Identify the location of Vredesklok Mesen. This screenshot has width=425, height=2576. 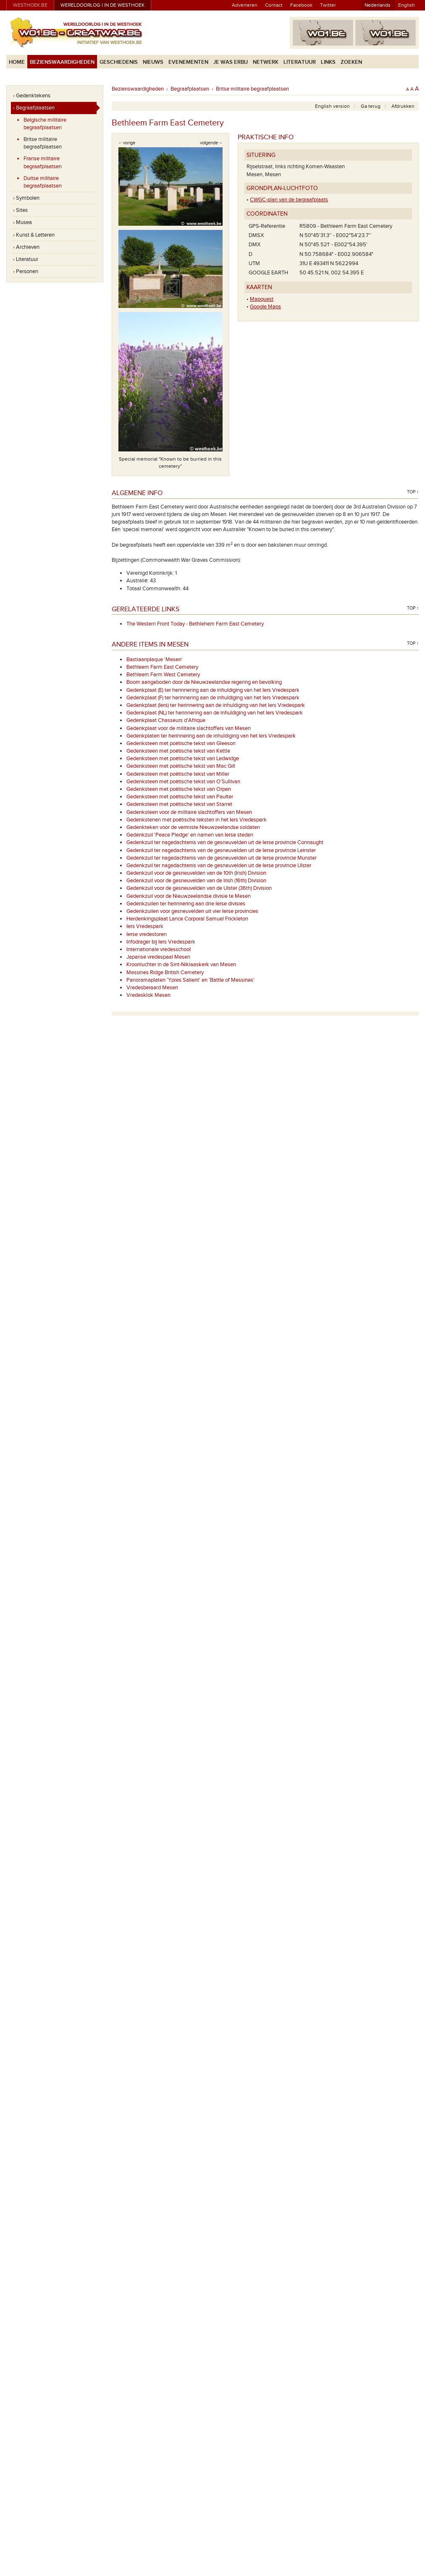
(148, 995).